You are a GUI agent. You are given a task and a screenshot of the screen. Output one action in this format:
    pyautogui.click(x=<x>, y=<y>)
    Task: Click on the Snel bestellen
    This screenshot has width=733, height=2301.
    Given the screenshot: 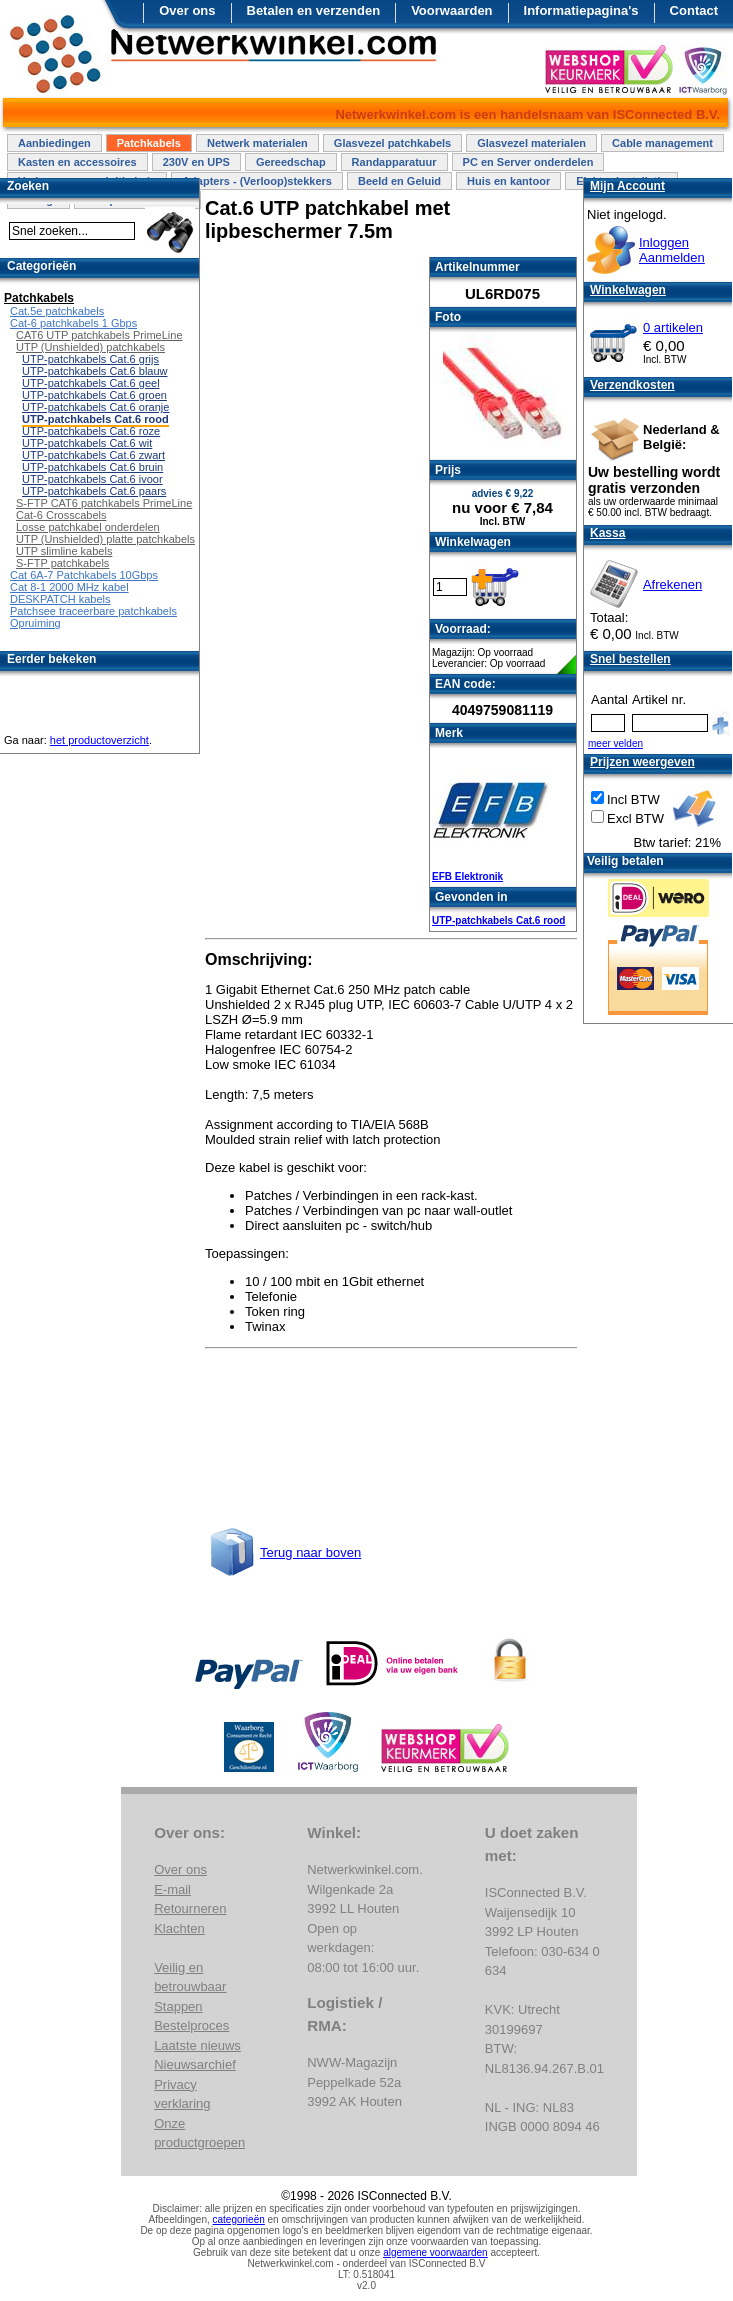 What is the action you would take?
    pyautogui.click(x=630, y=659)
    